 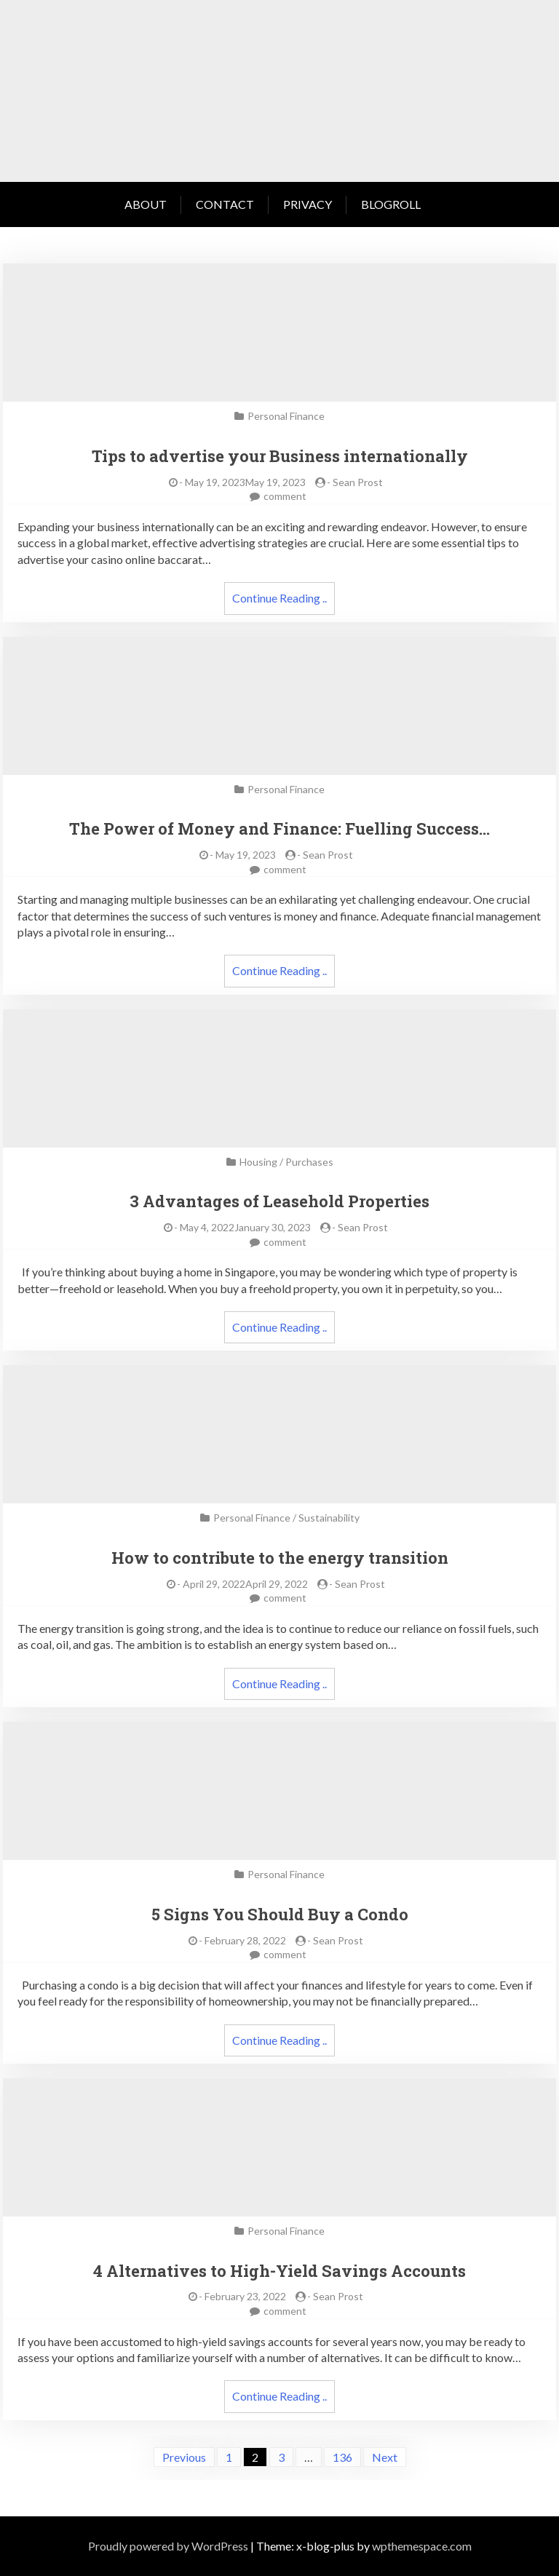 I want to click on 5 Signs You Should Buy a Condo, so click(x=279, y=1914).